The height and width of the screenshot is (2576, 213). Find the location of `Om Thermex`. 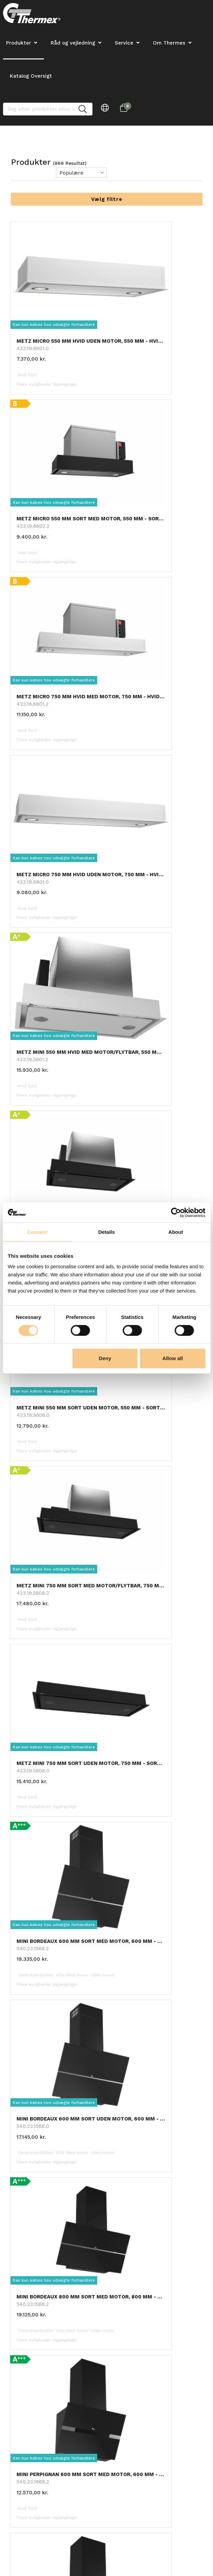

Om Thermex is located at coordinates (169, 43).